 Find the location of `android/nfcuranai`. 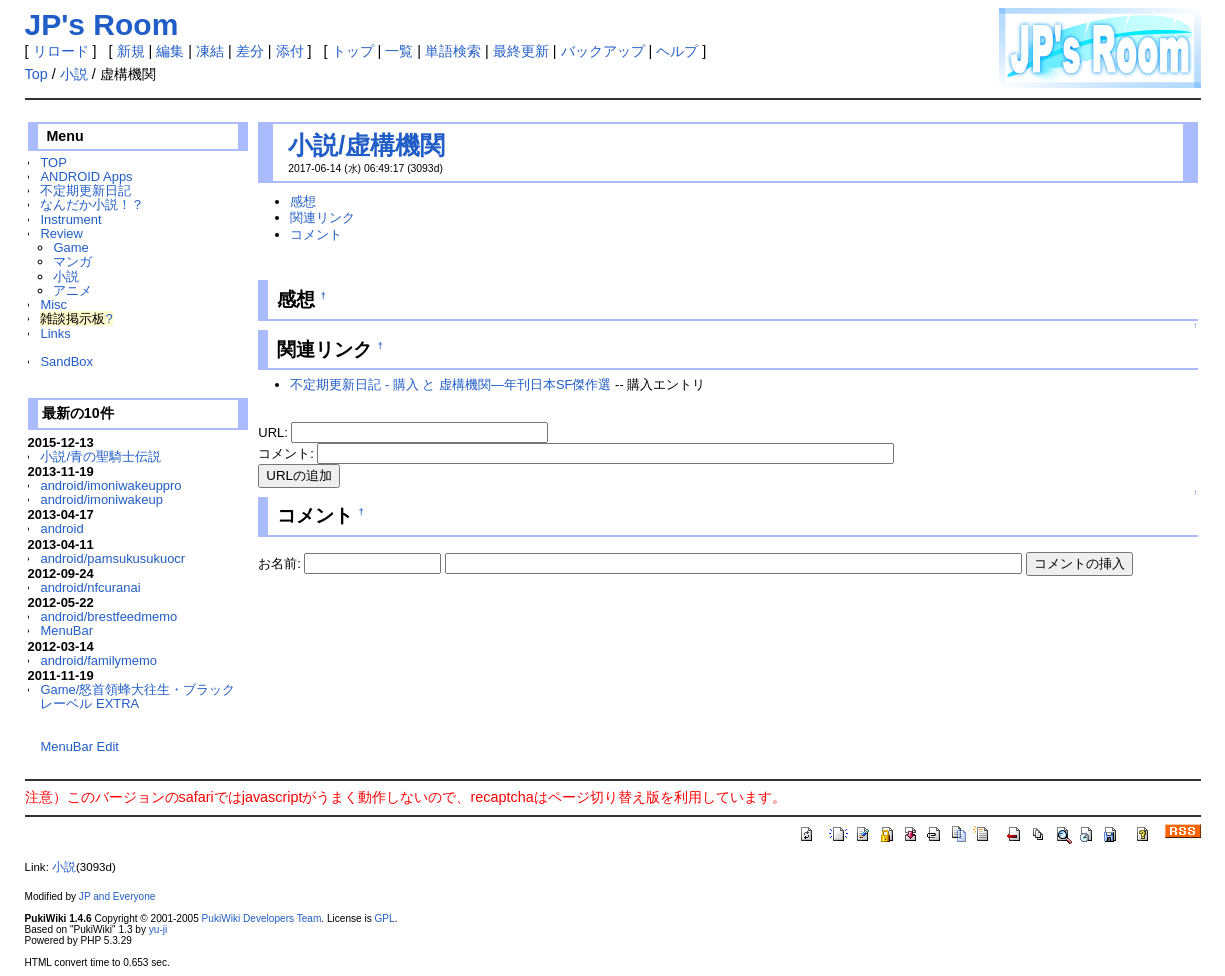

android/nfcuranai is located at coordinates (90, 587).